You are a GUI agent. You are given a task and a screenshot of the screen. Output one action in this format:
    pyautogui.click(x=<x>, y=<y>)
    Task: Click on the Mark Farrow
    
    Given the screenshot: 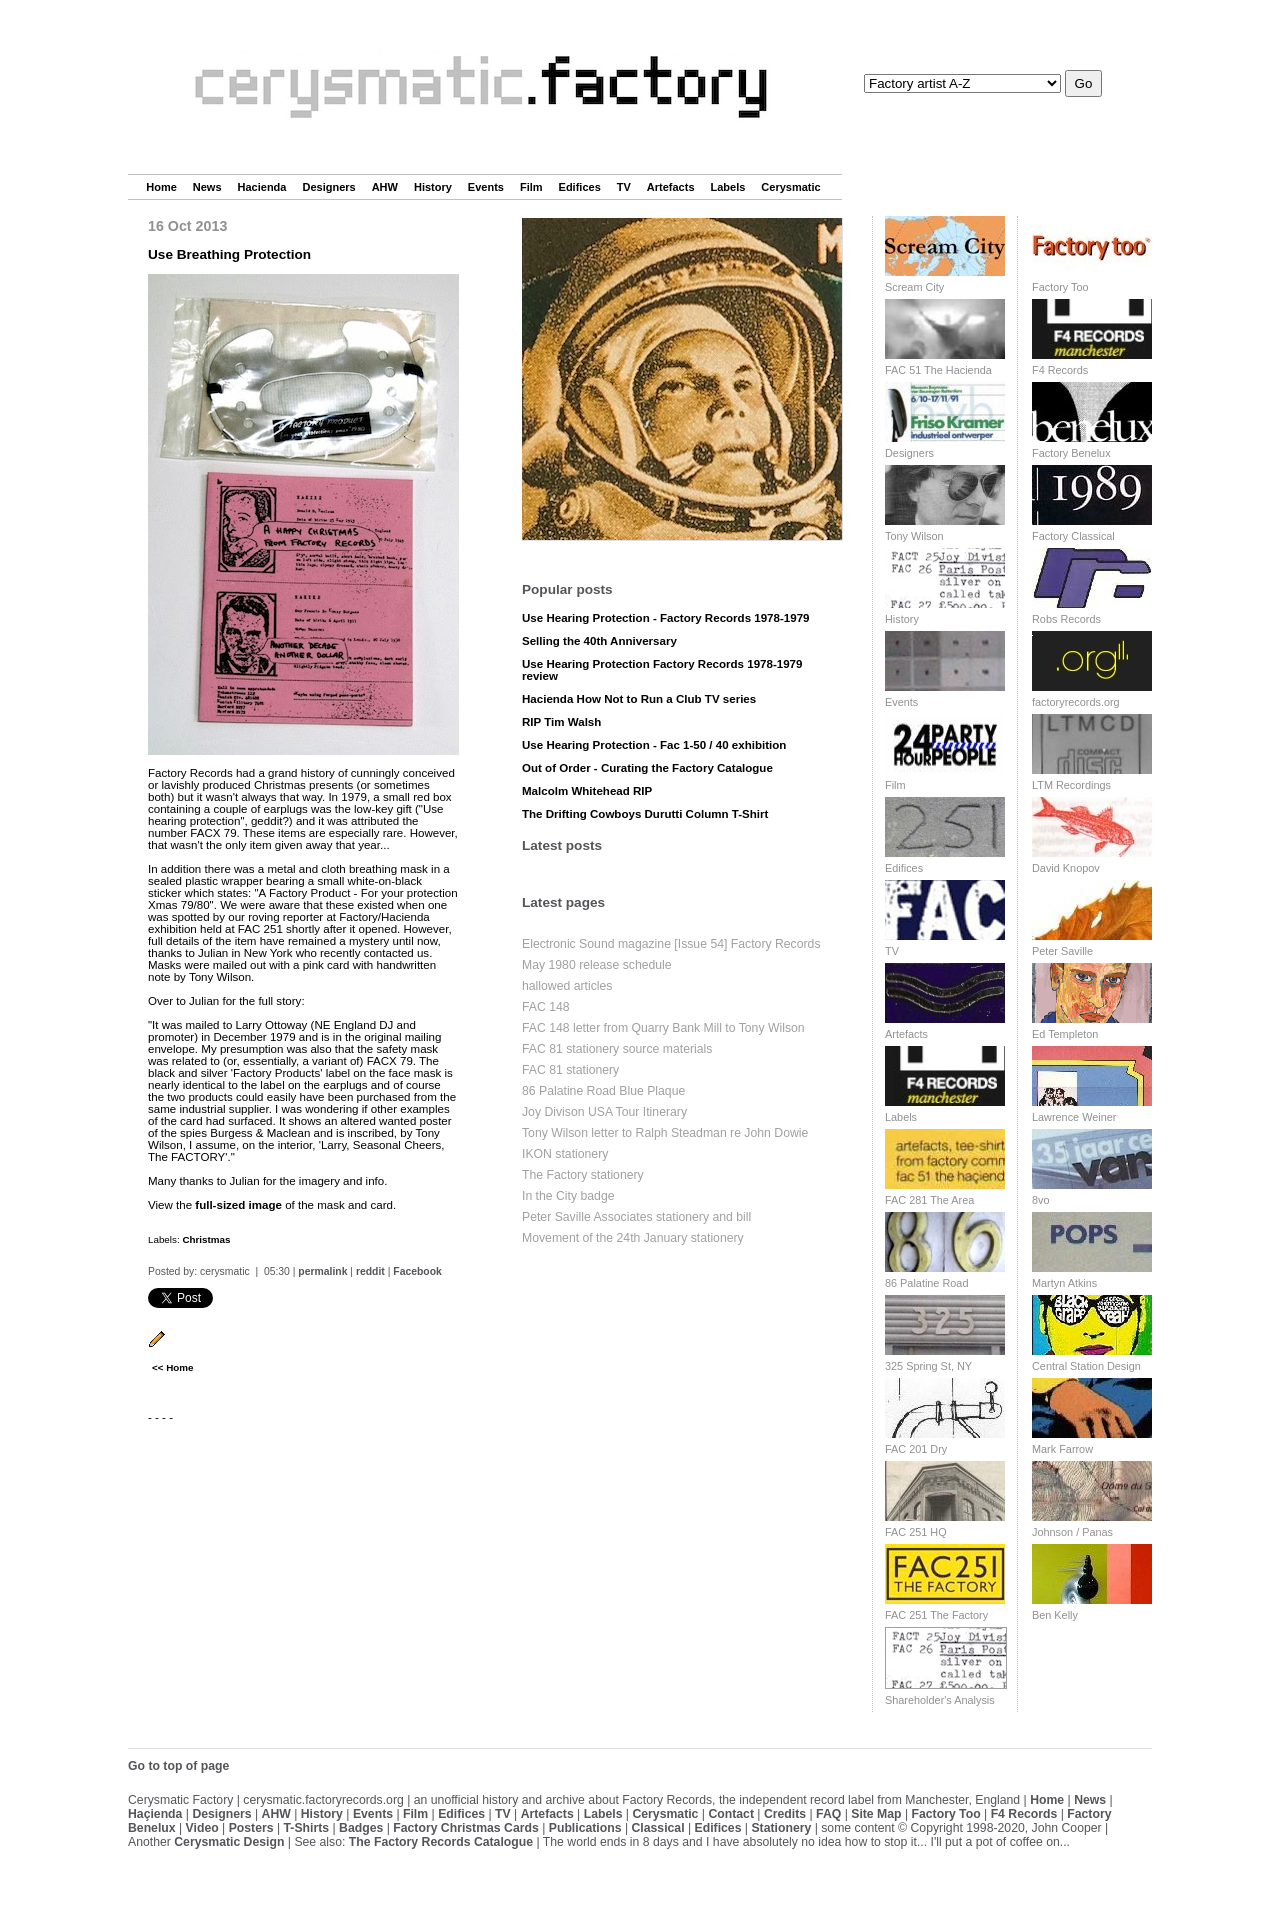 What is the action you would take?
    pyautogui.click(x=1062, y=1449)
    